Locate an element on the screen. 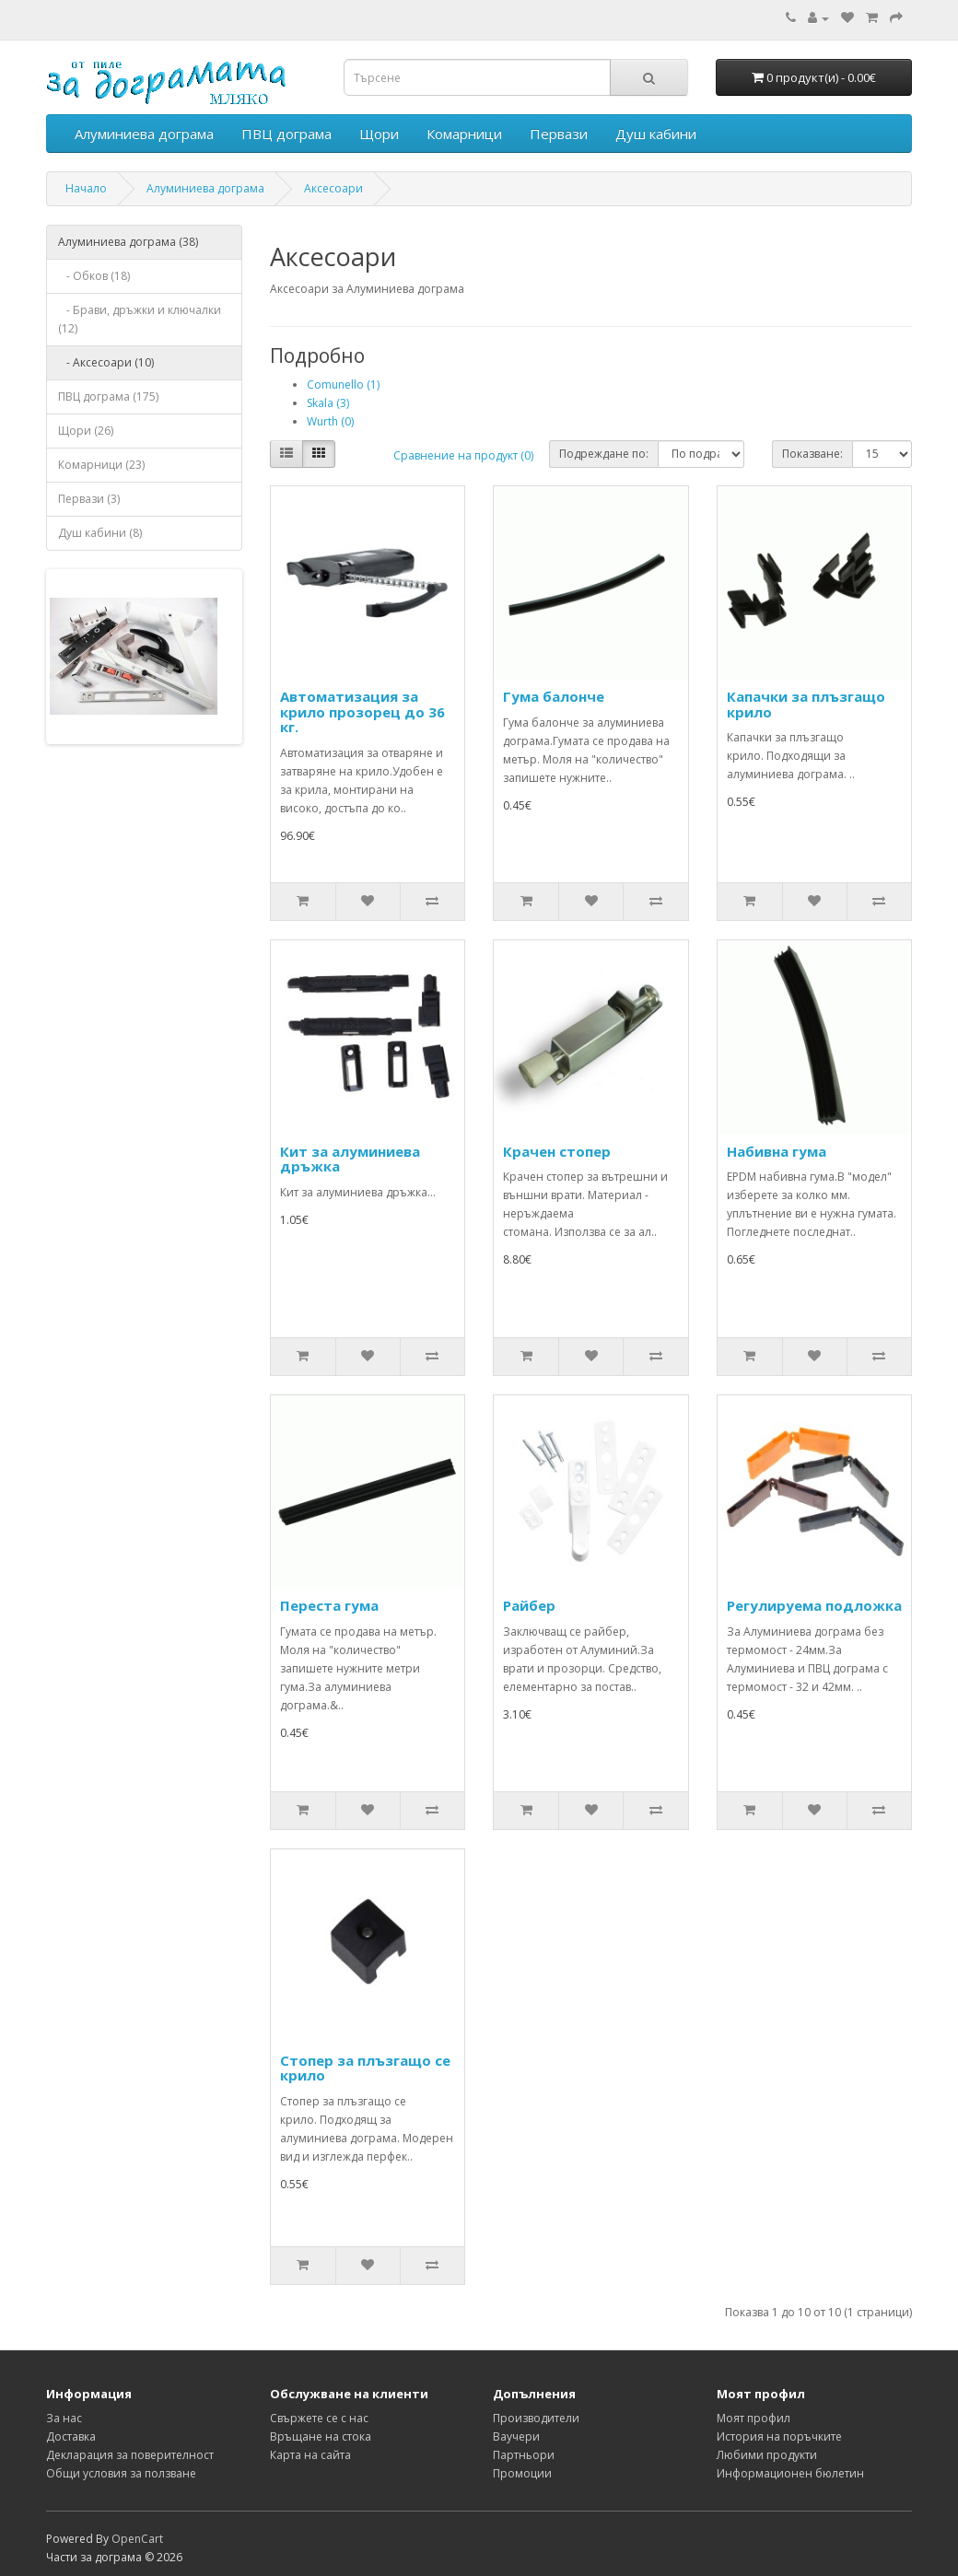 This screenshot has width=958, height=2576. Comunello (1) is located at coordinates (343, 384).